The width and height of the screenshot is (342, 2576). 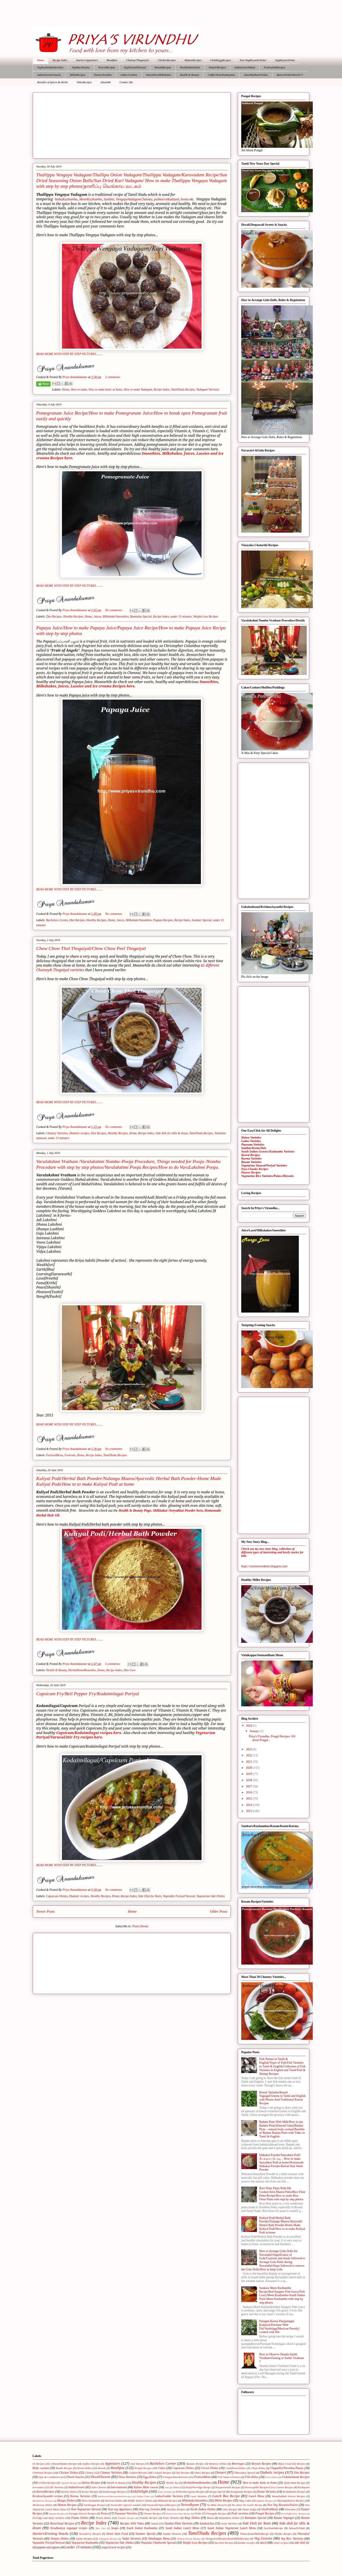 What do you see at coordinates (38, 2487) in the screenshot?
I see `Icecreams` at bounding box center [38, 2487].